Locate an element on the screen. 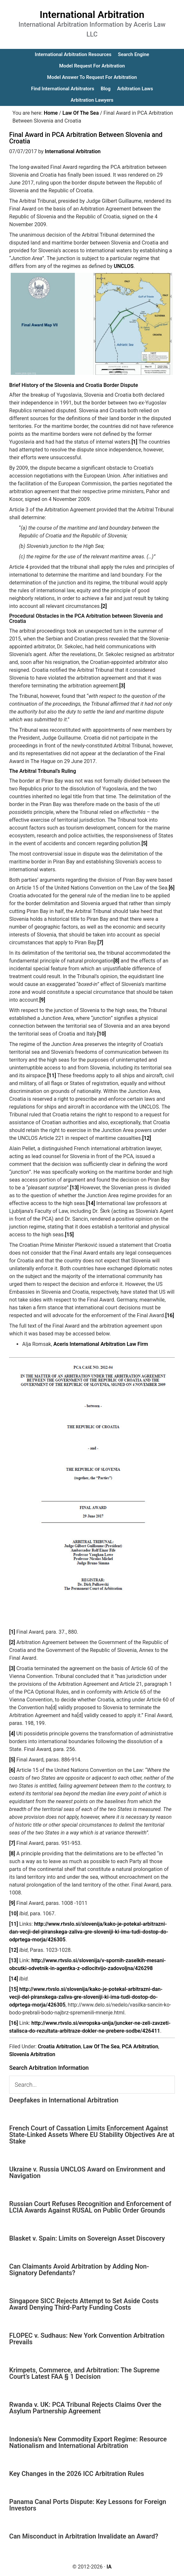 This screenshot has height=2576, width=184. [5] is located at coordinates (144, 843).